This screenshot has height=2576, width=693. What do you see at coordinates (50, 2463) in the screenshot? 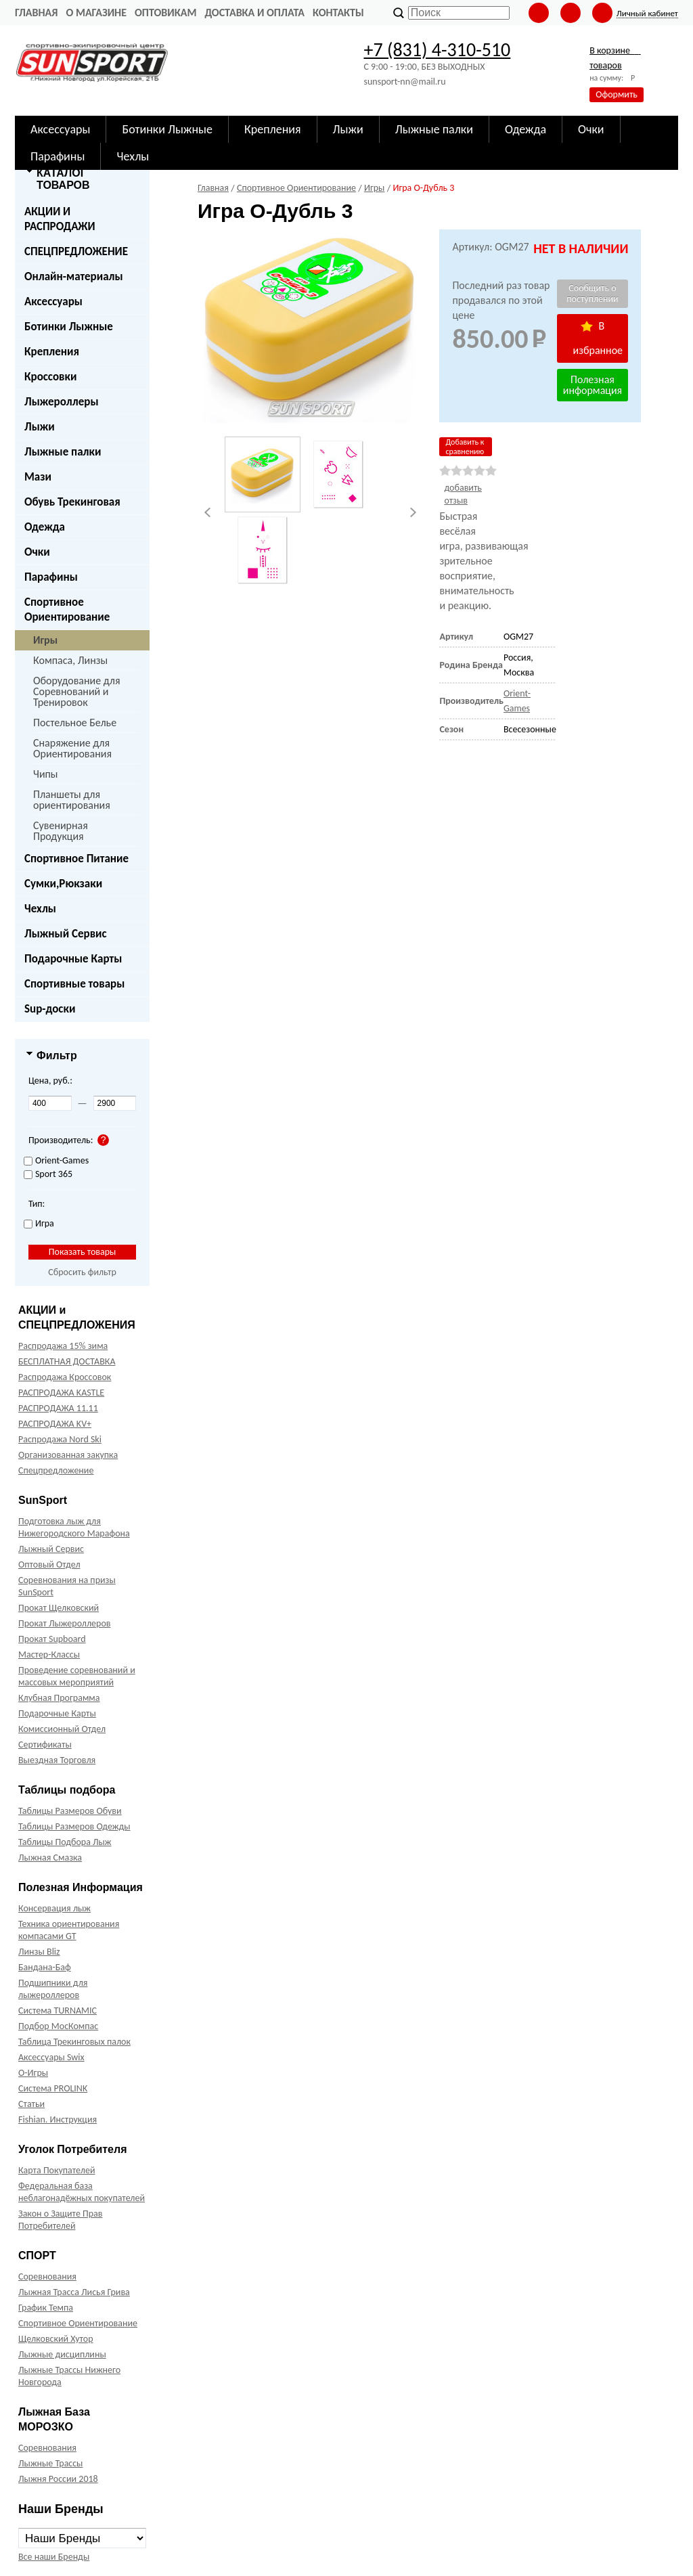
I see `Лыжные Трассы` at bounding box center [50, 2463].